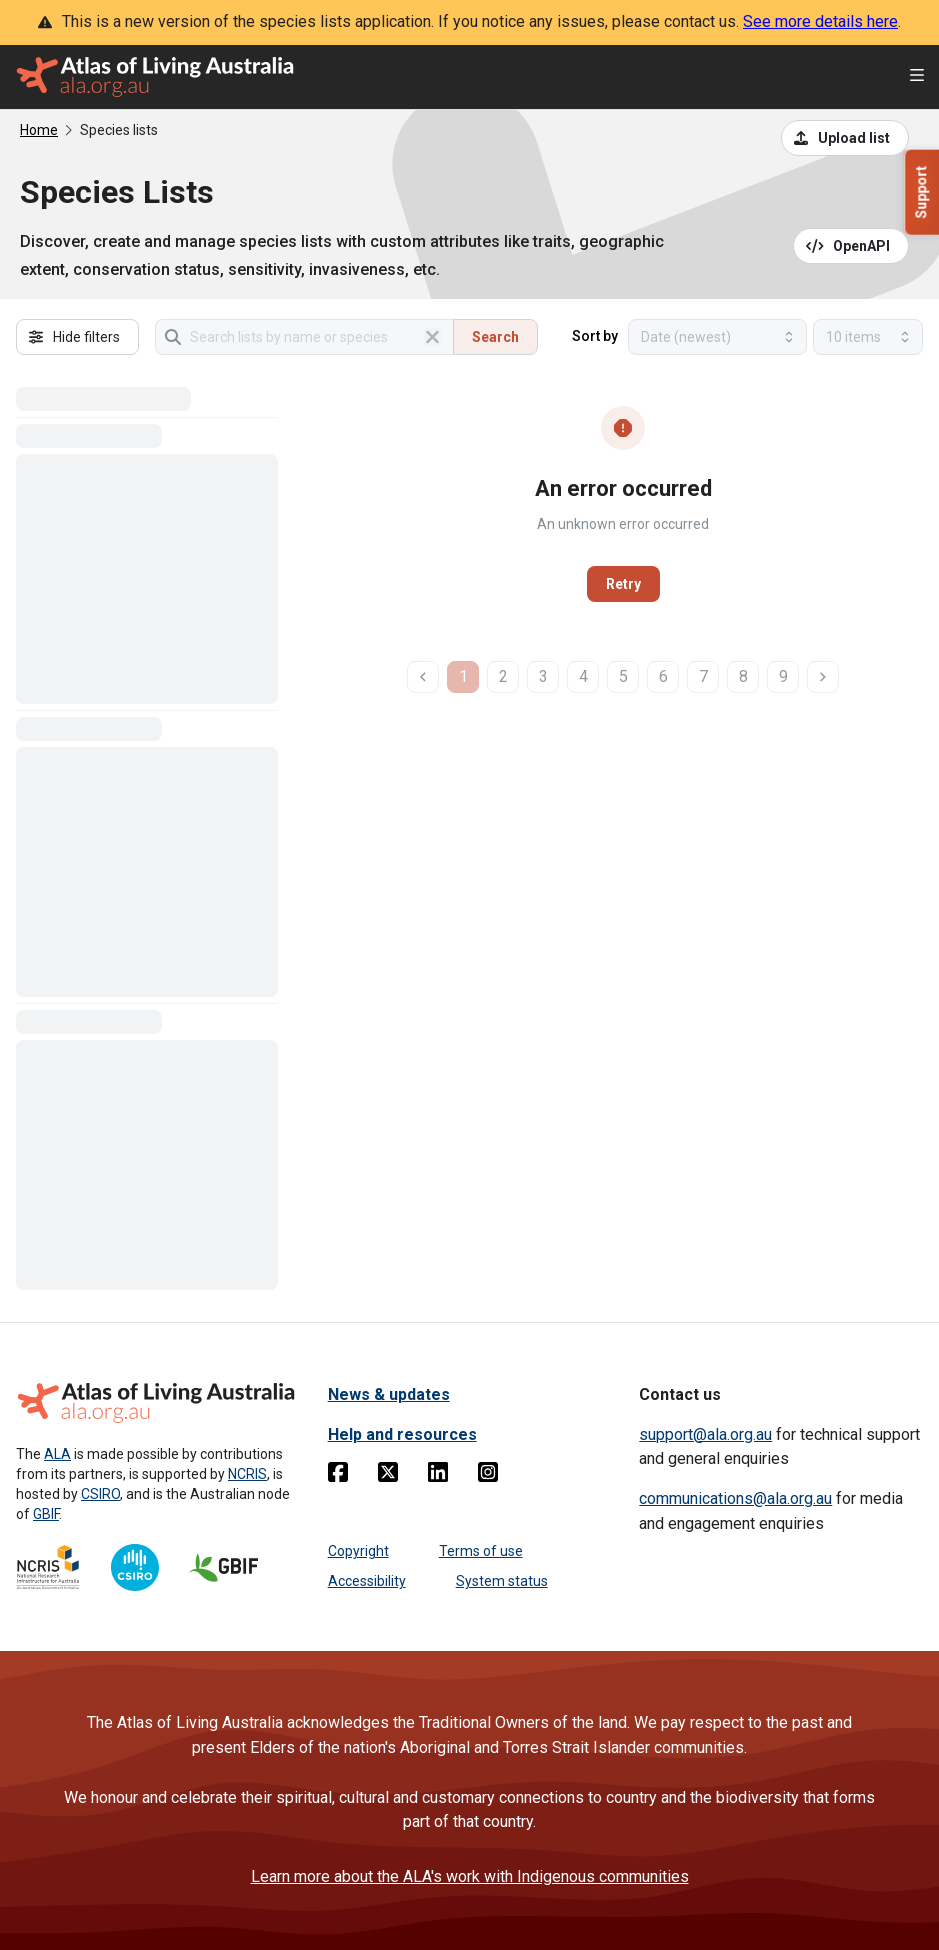 The height and width of the screenshot is (1950, 939). I want to click on [Select number of results], so click(868, 337).